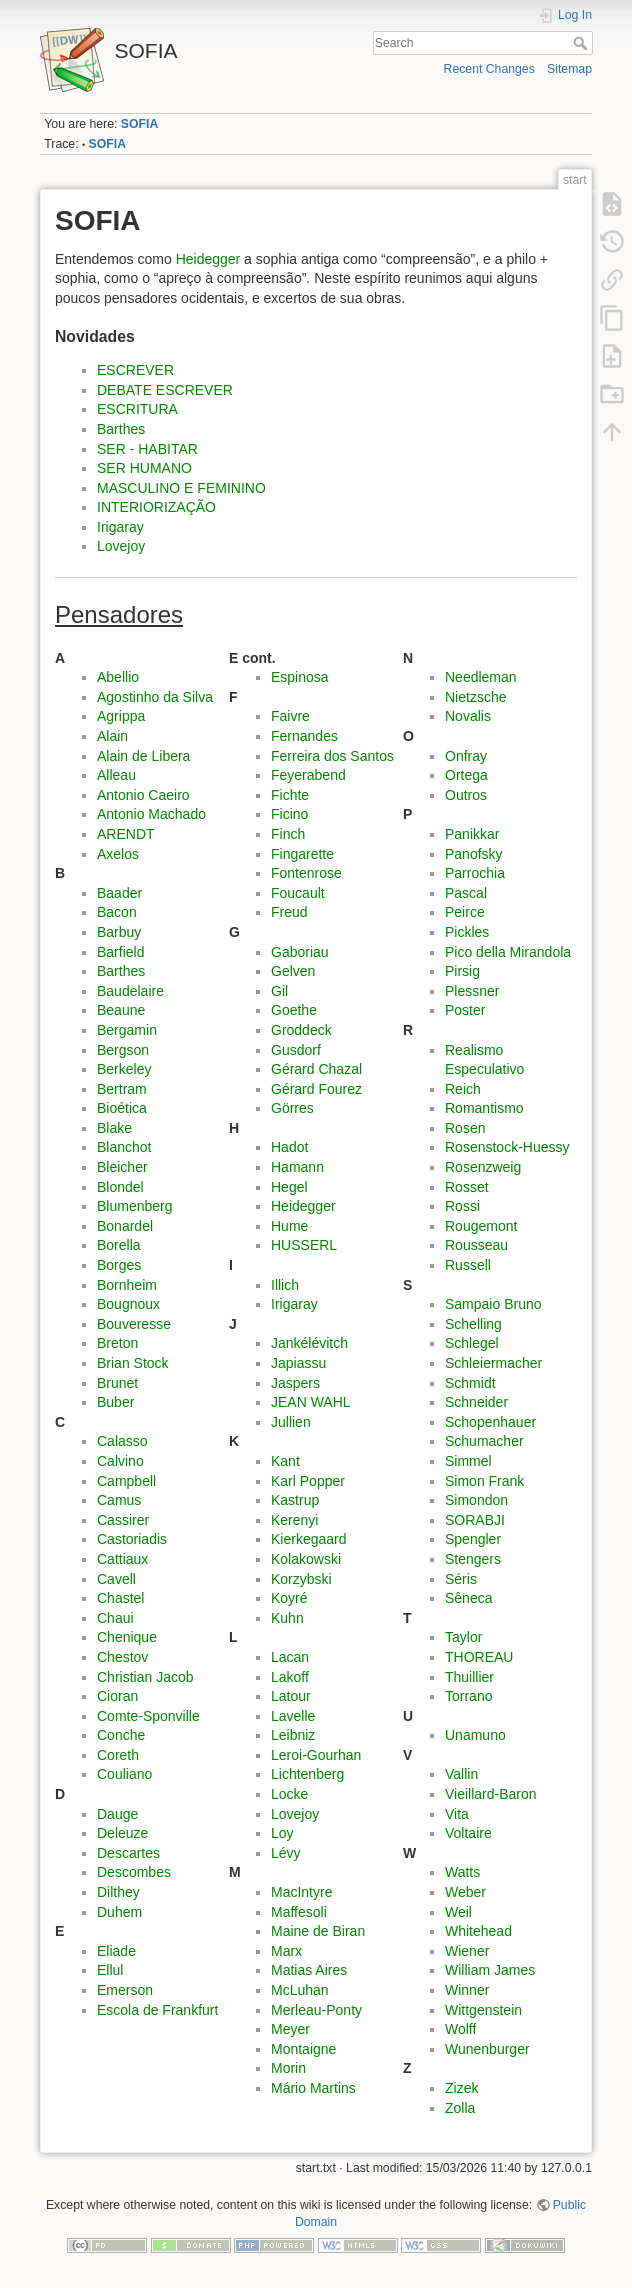  What do you see at coordinates (296, 1050) in the screenshot?
I see `Gusdorf` at bounding box center [296, 1050].